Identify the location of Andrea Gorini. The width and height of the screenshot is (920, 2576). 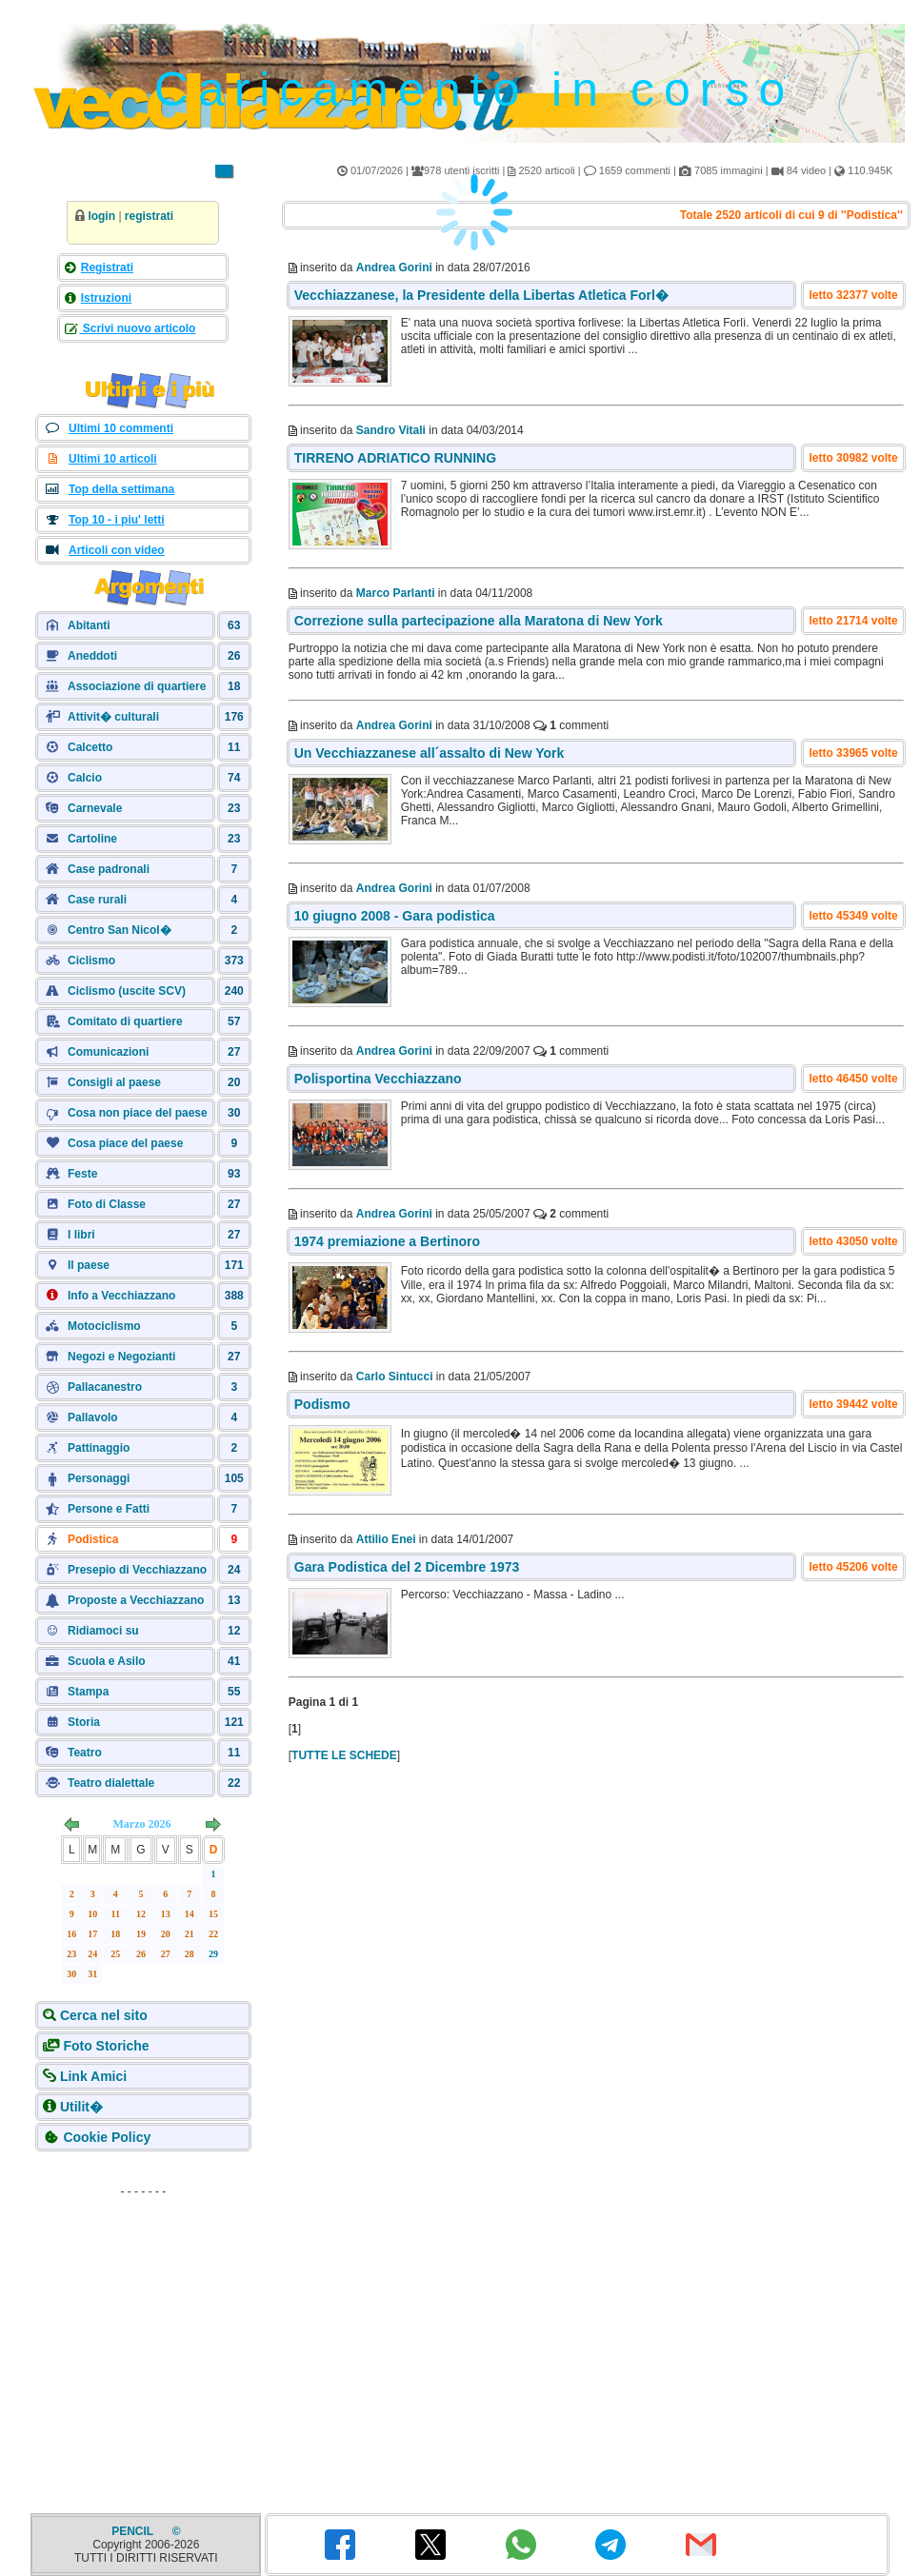
(394, 725).